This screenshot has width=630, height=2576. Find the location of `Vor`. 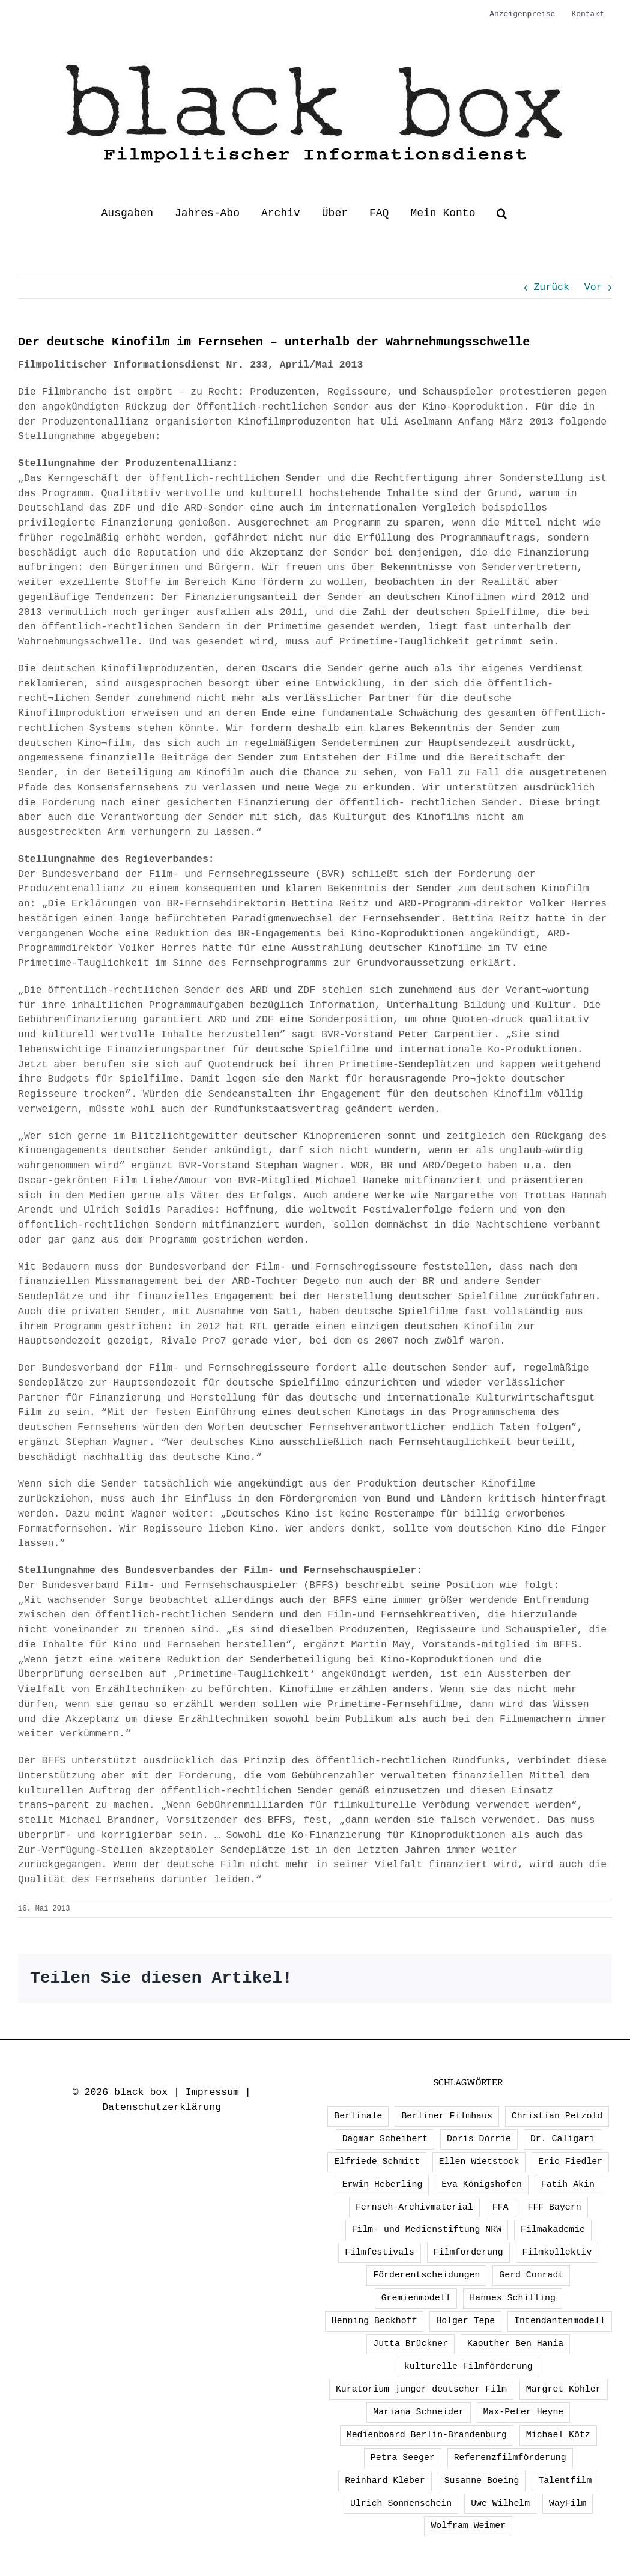

Vor is located at coordinates (593, 287).